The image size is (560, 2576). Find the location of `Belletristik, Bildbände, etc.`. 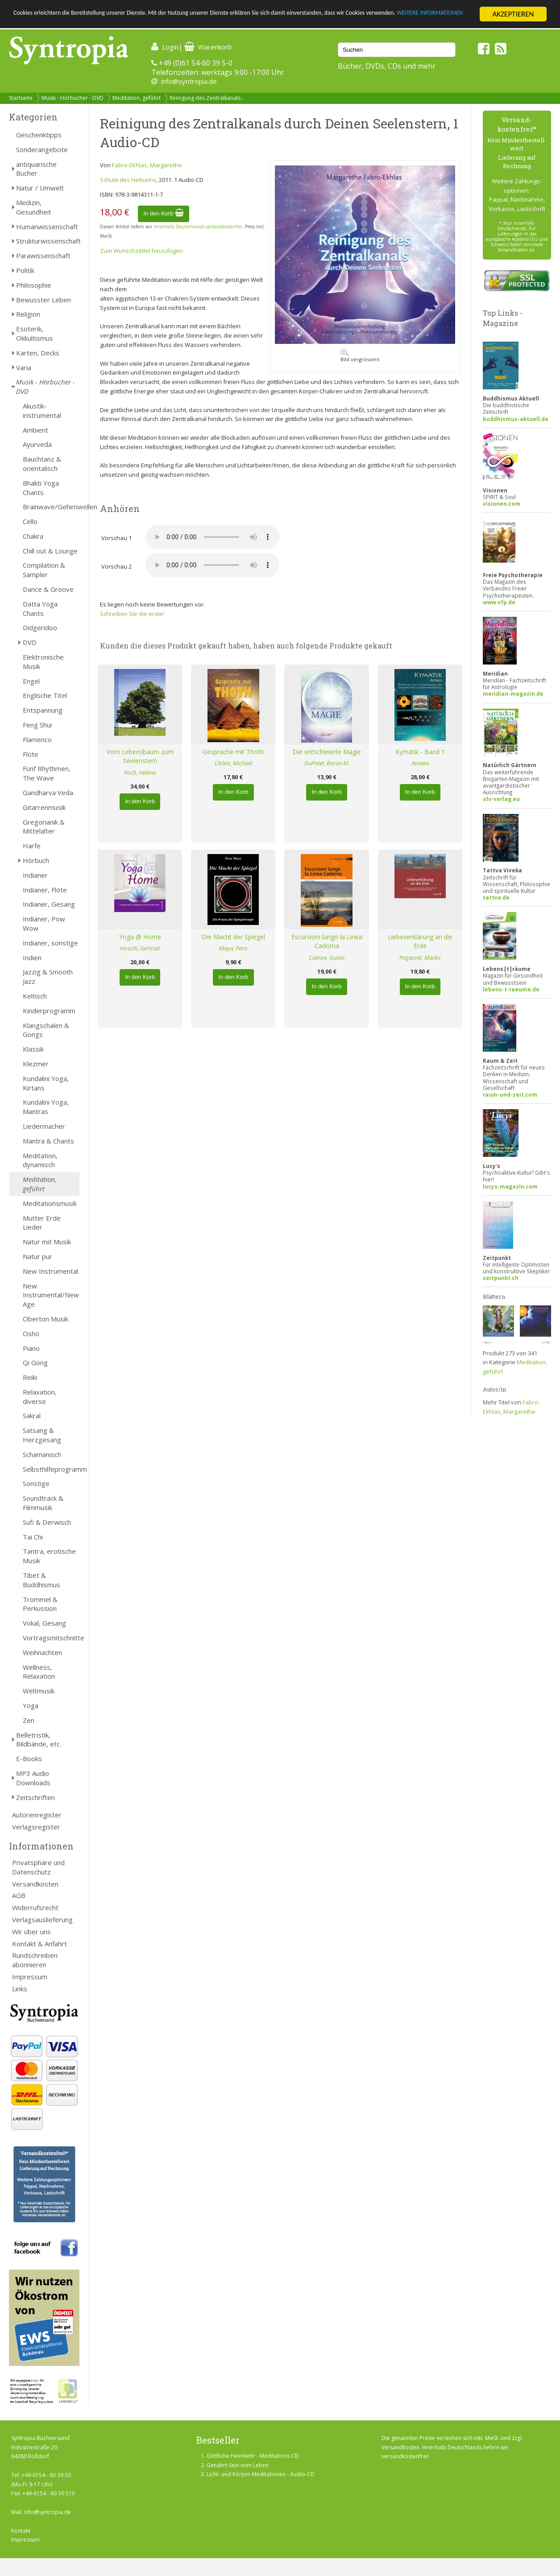

Belletristik, Bildbände, etc. is located at coordinates (38, 1739).